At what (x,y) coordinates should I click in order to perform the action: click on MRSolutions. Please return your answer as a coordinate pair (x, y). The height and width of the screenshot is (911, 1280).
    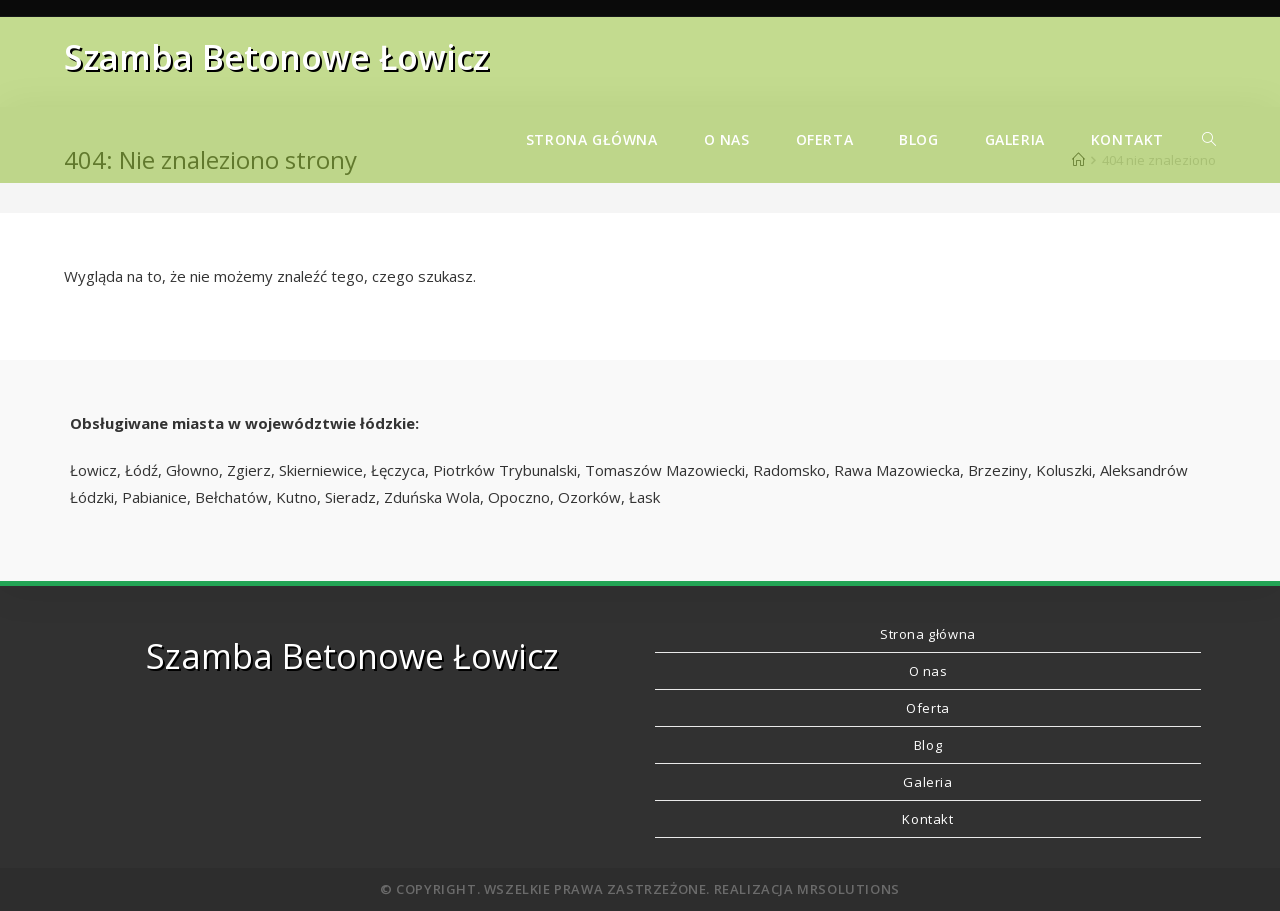
    Looking at the image, I should click on (848, 889).